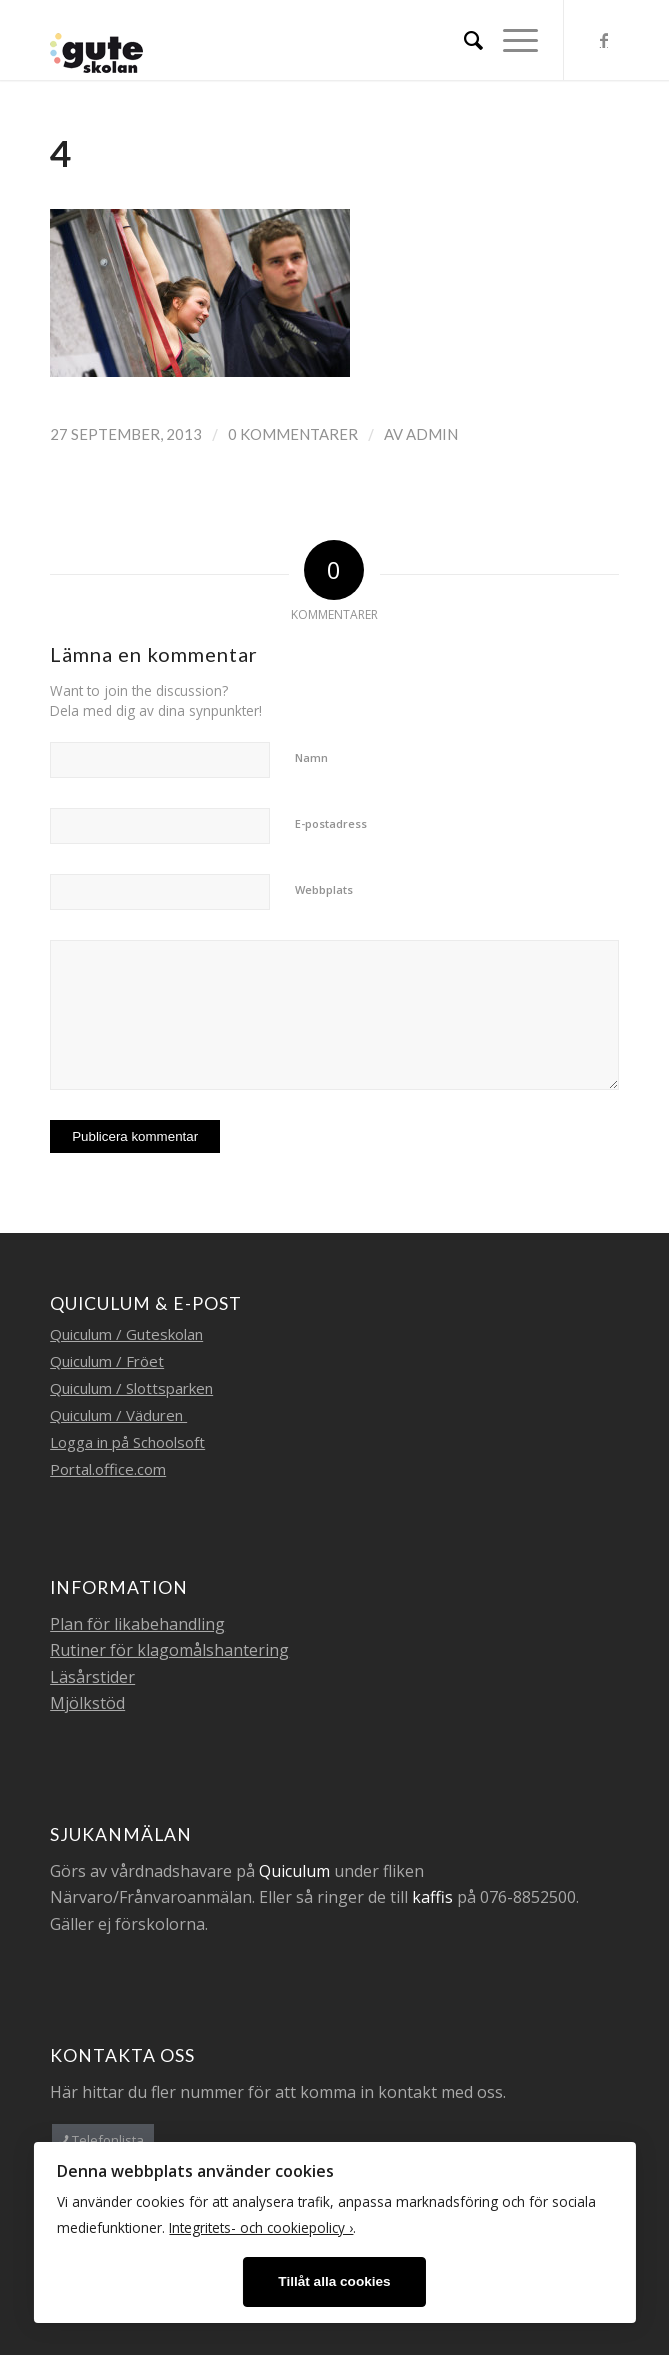 The width and height of the screenshot is (669, 2355). I want to click on 0 Kommentarer, so click(293, 434).